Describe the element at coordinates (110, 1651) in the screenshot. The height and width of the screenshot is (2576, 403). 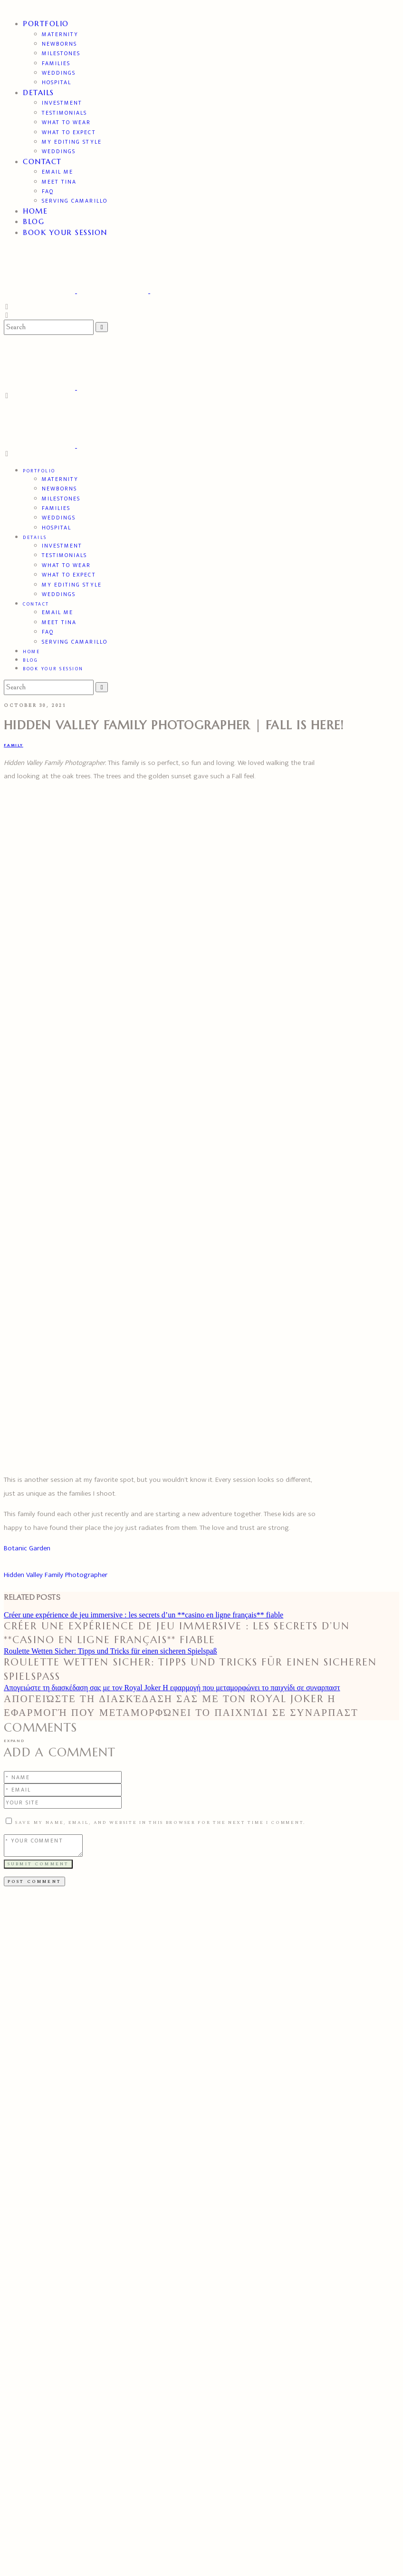
I see `Roulette Wetten Sicher: Tipps und Tricks für einen sicheren Spielspaß` at that location.